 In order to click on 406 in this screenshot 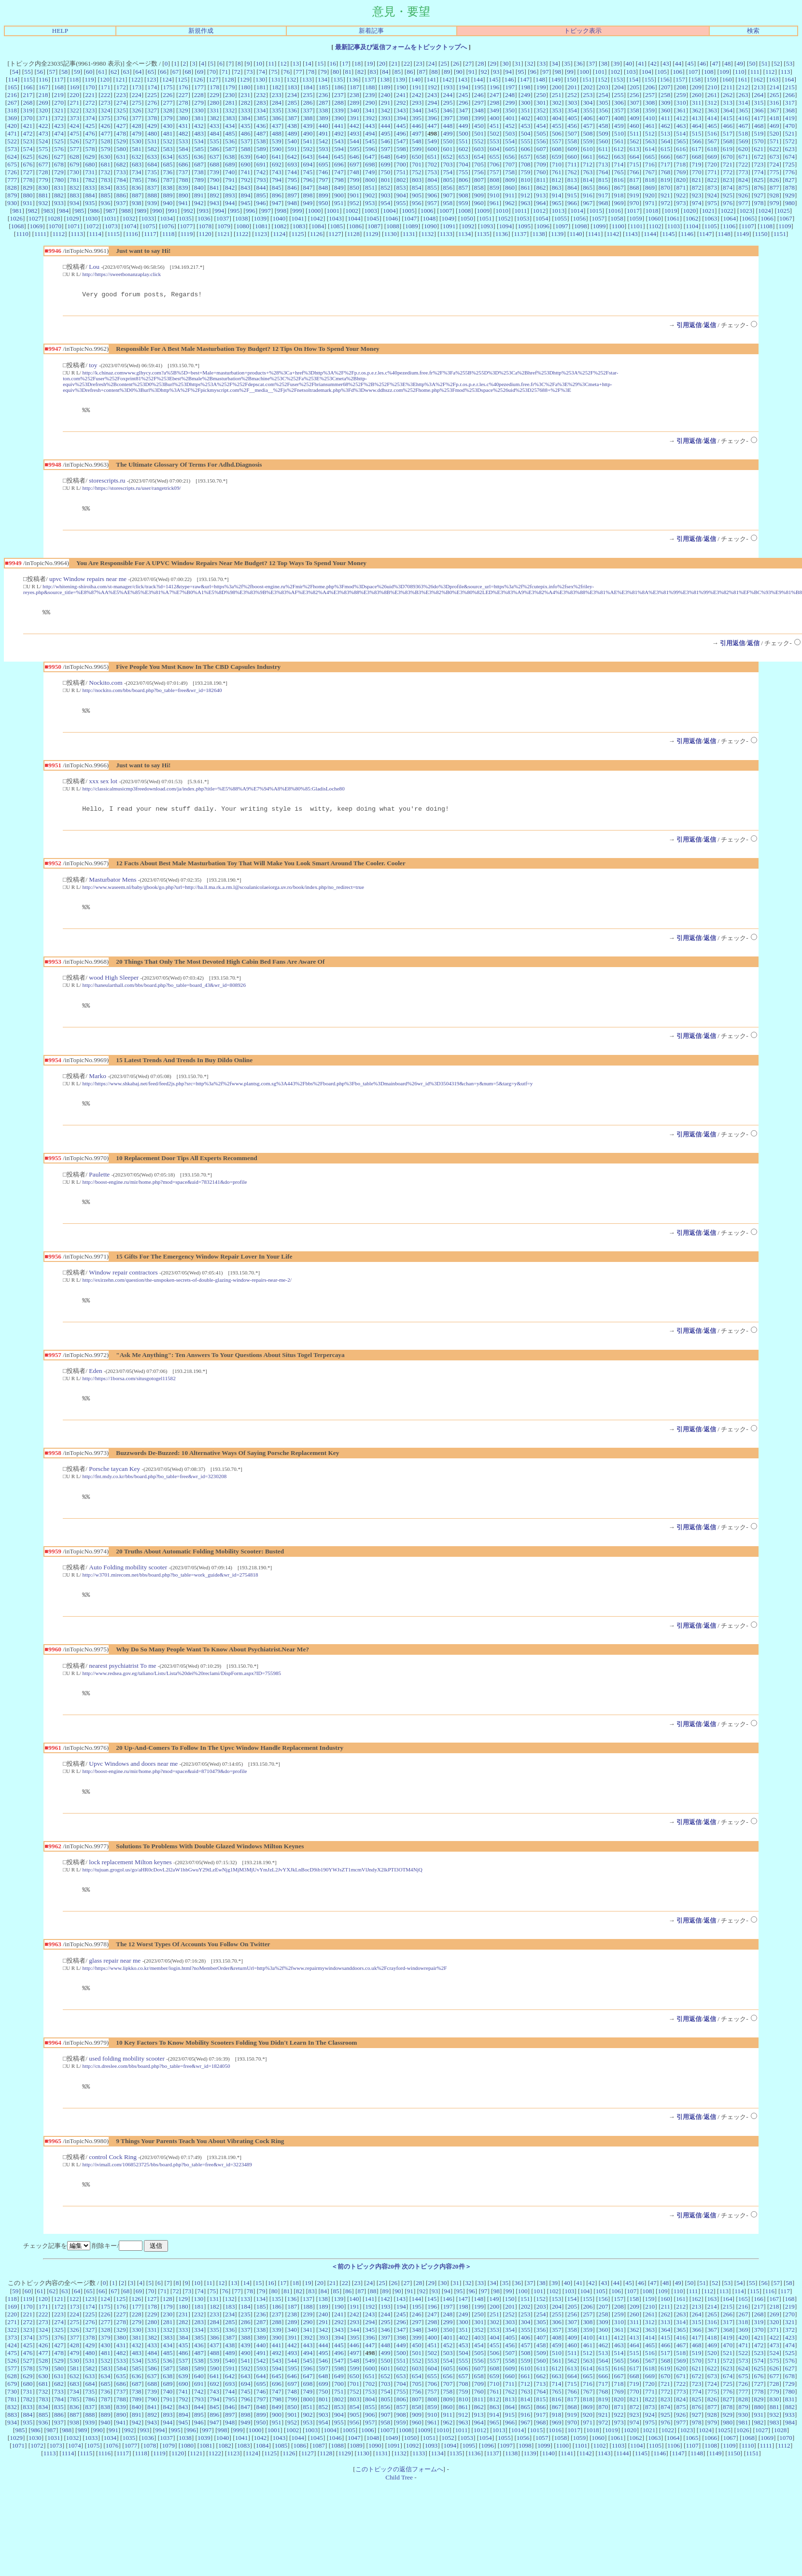, I will do `click(587, 118)`.